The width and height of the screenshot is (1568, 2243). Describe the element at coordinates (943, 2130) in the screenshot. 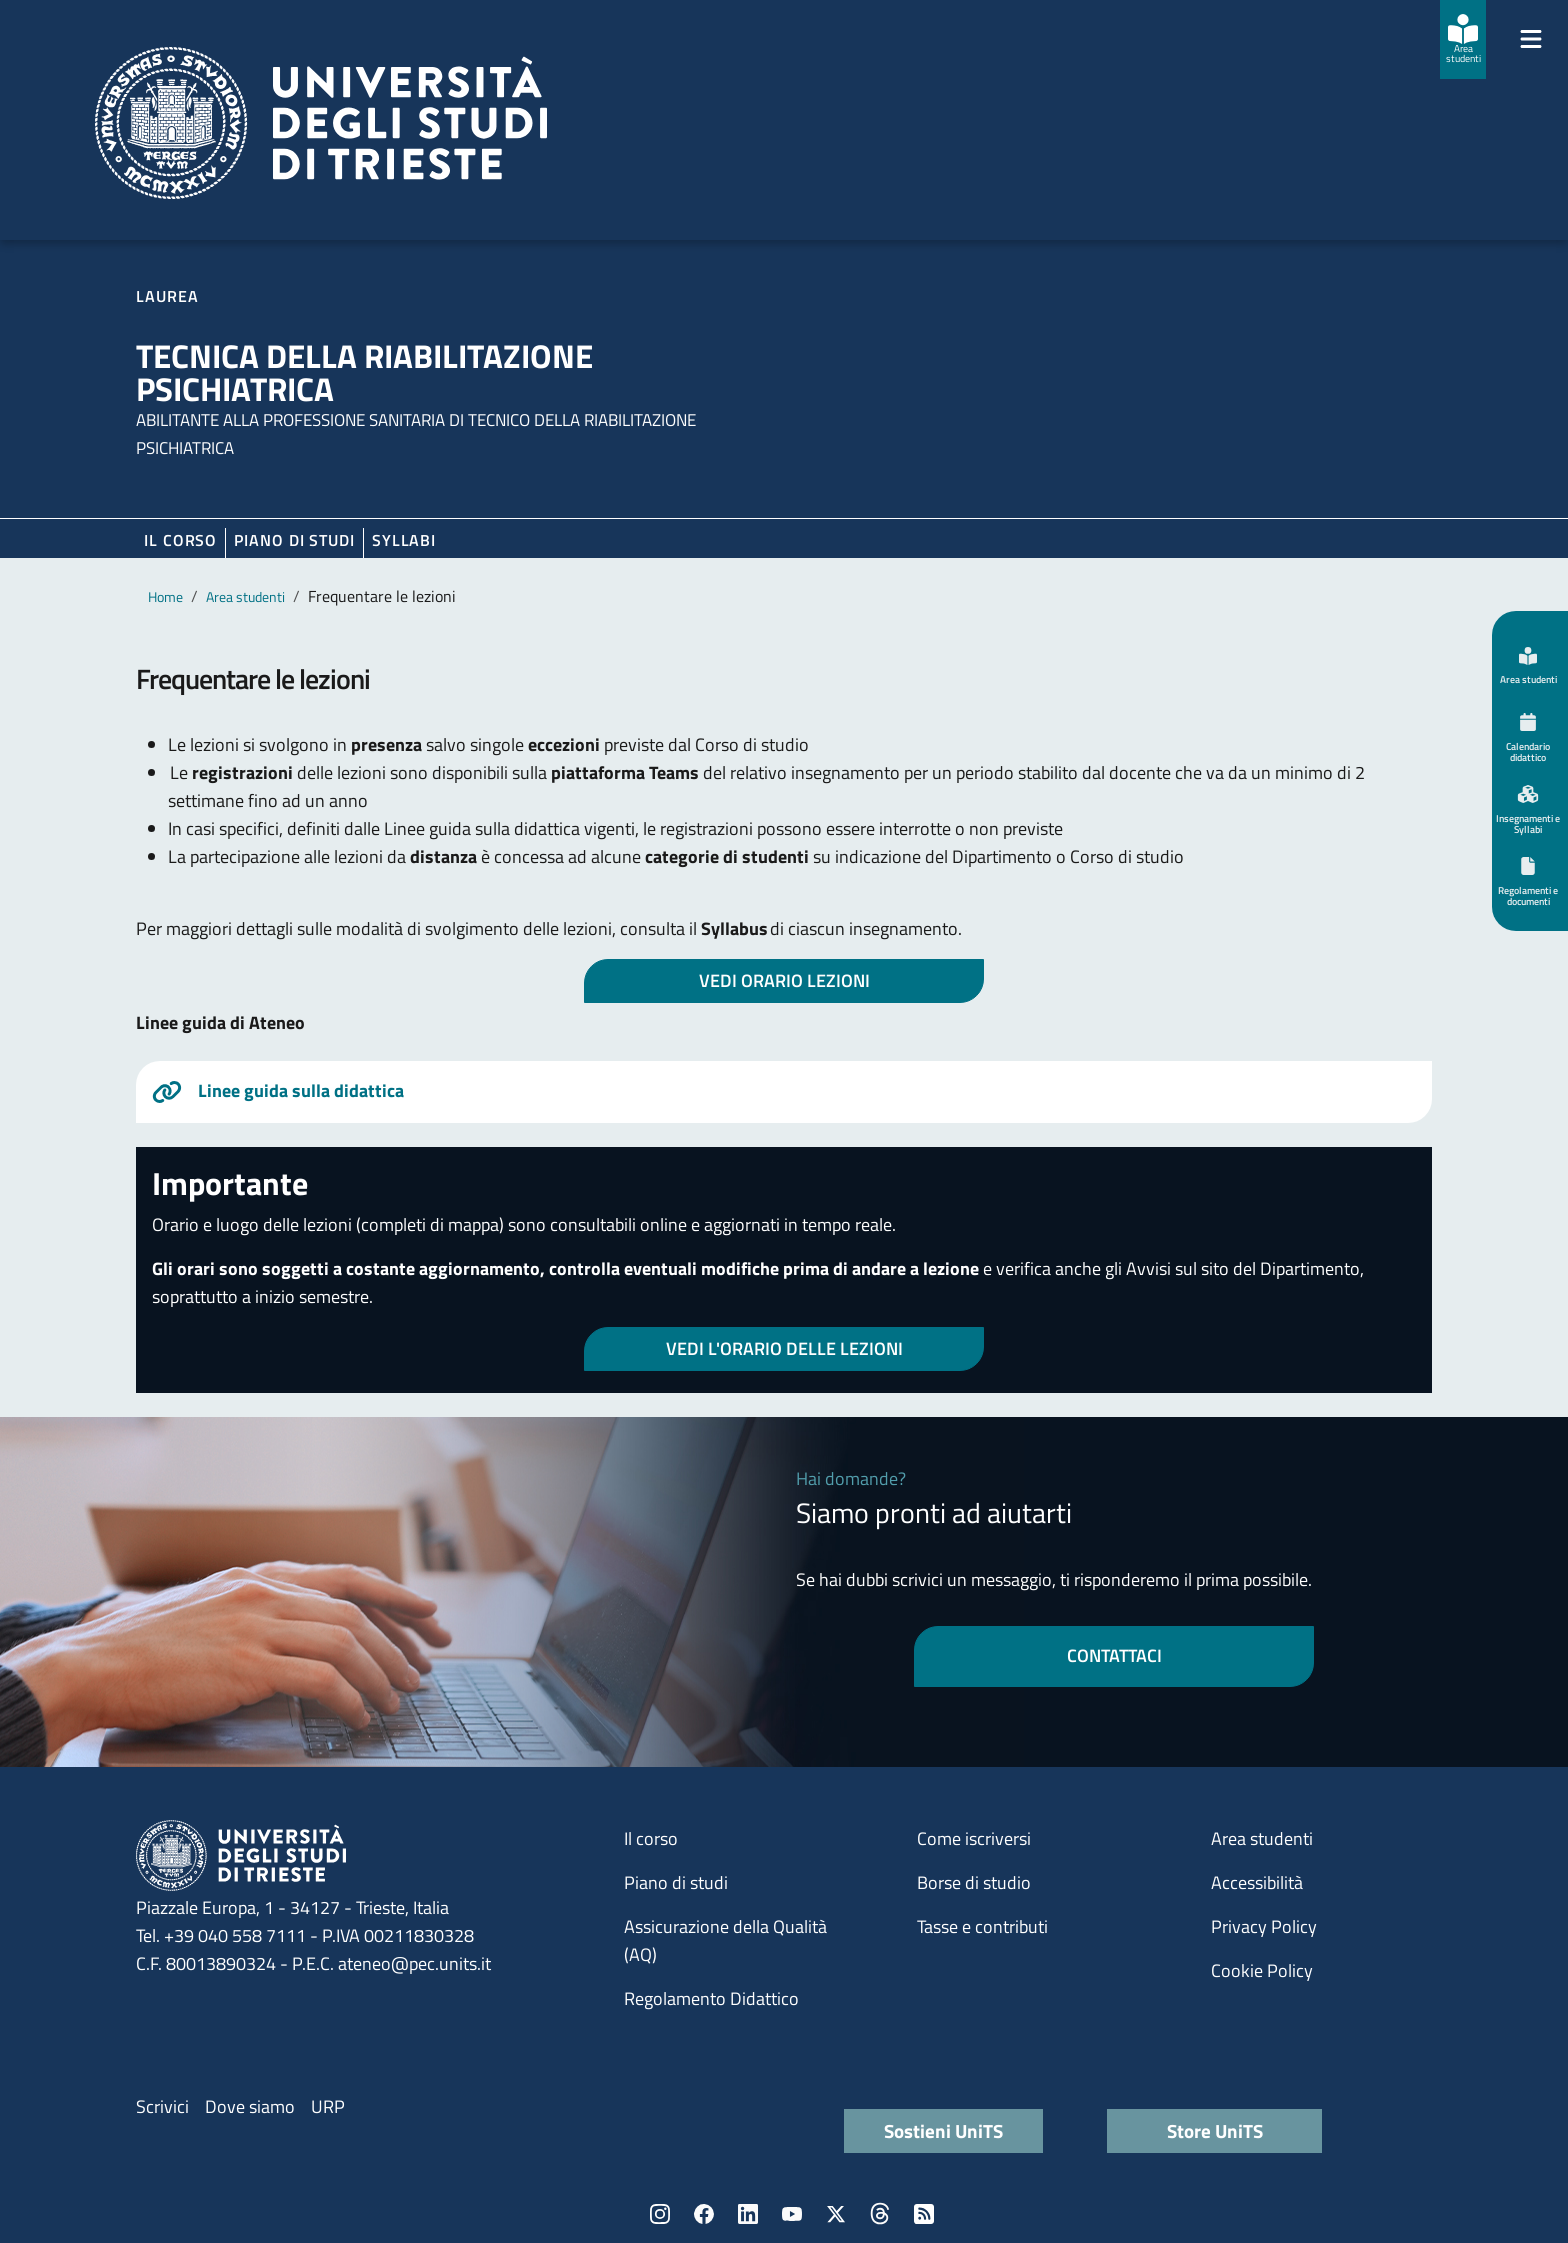

I see `Sostieni UniTS` at that location.